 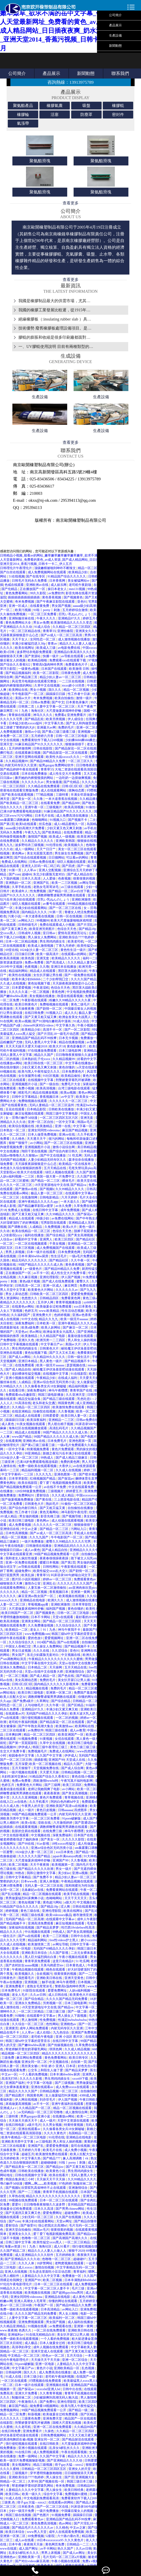 I want to click on 色偷偷超碰, so click(x=8, y=1856).